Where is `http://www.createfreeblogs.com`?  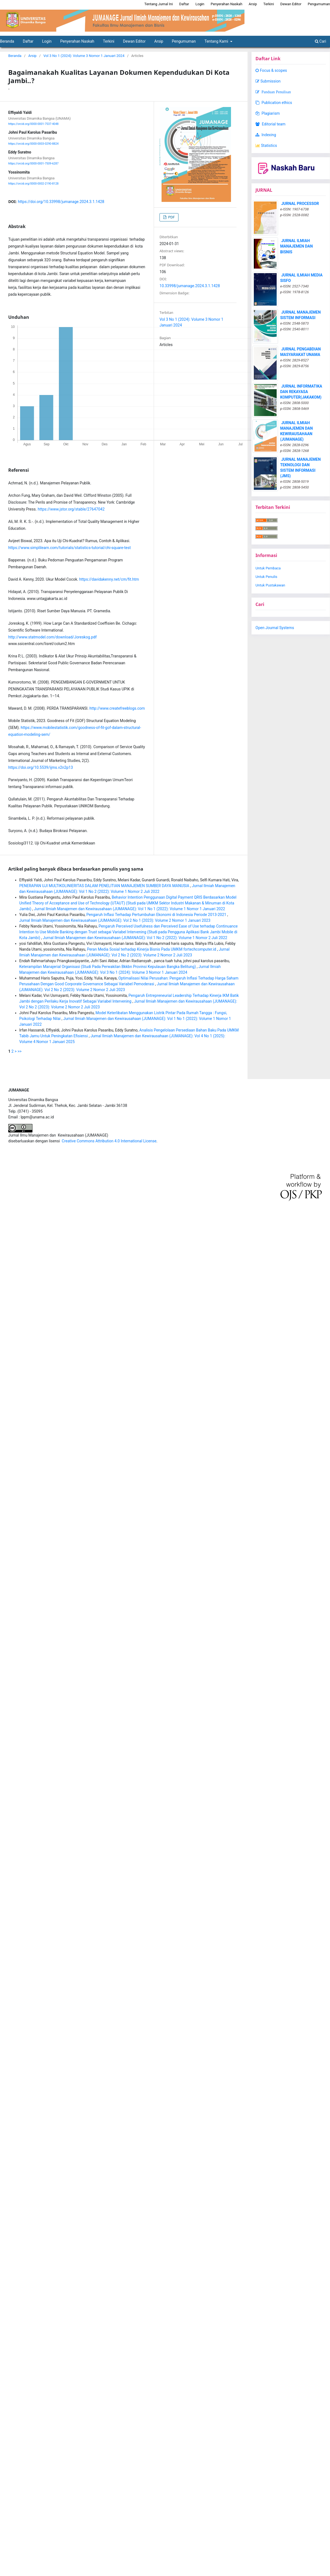 http://www.createfreeblogs.com is located at coordinates (117, 708).